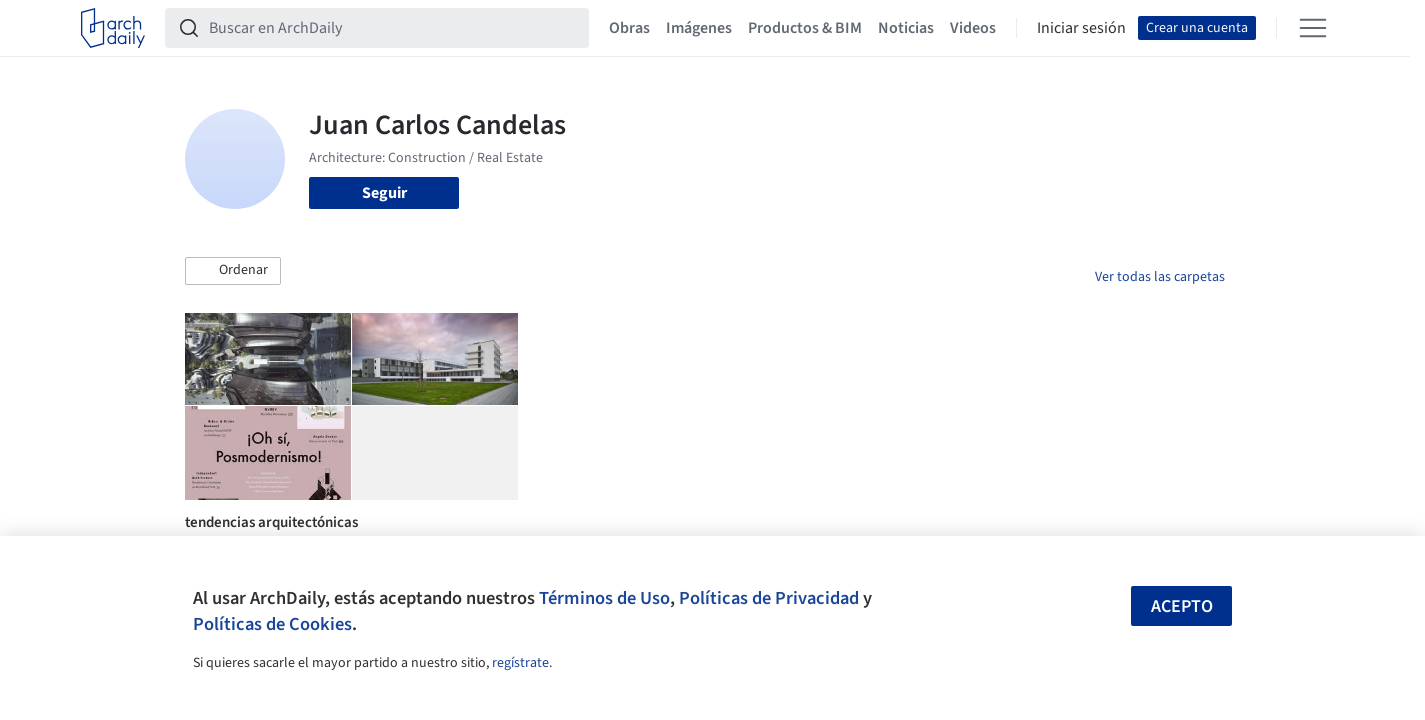 The image size is (1425, 720). What do you see at coordinates (1313, 28) in the screenshot?
I see `[Open menu]` at bounding box center [1313, 28].